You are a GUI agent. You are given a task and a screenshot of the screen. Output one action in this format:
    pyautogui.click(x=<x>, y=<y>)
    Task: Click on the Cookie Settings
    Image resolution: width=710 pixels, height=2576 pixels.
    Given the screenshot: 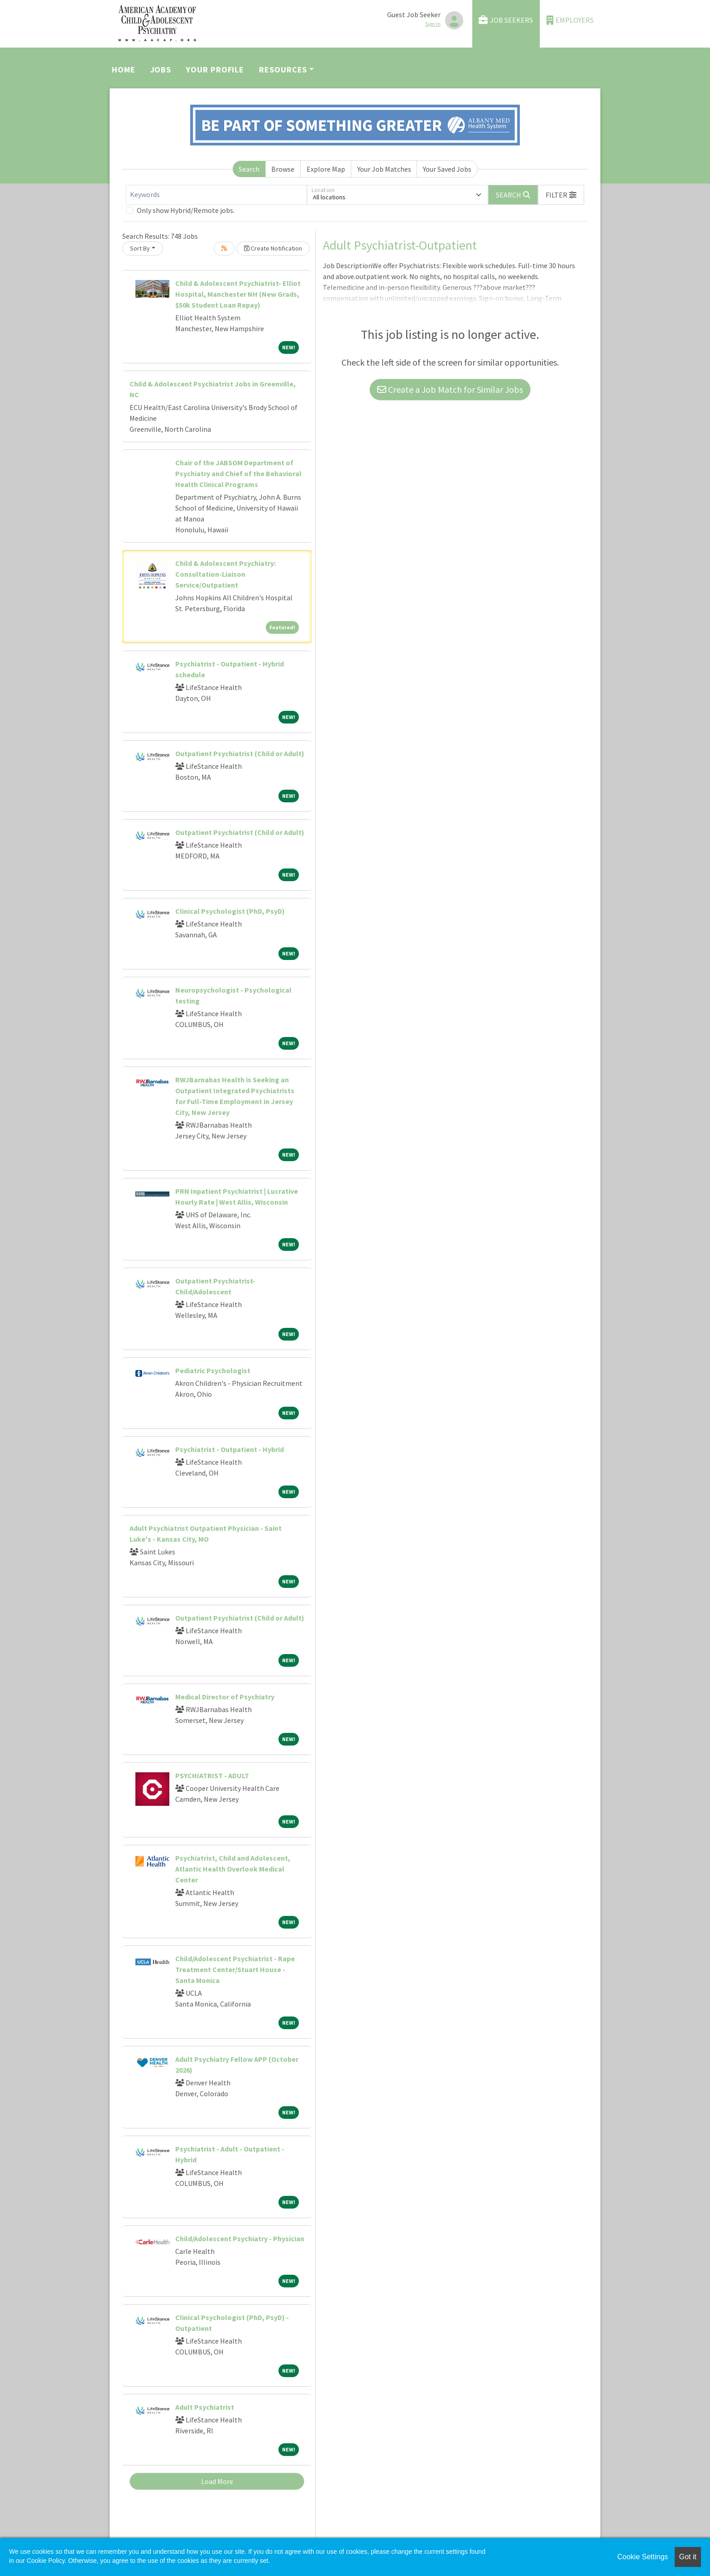 What is the action you would take?
    pyautogui.click(x=642, y=2557)
    